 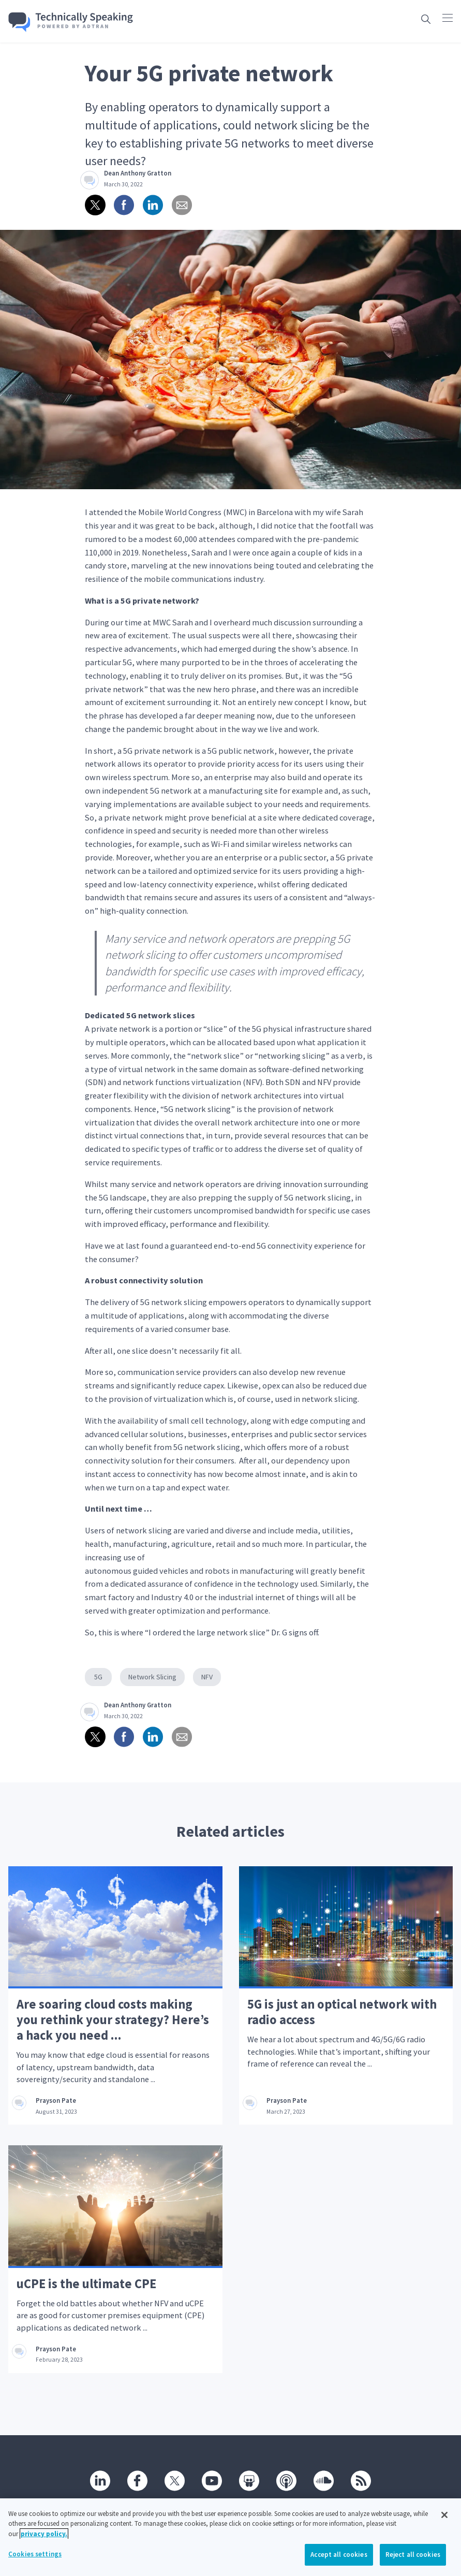 I want to click on [Share via email], so click(x=182, y=205).